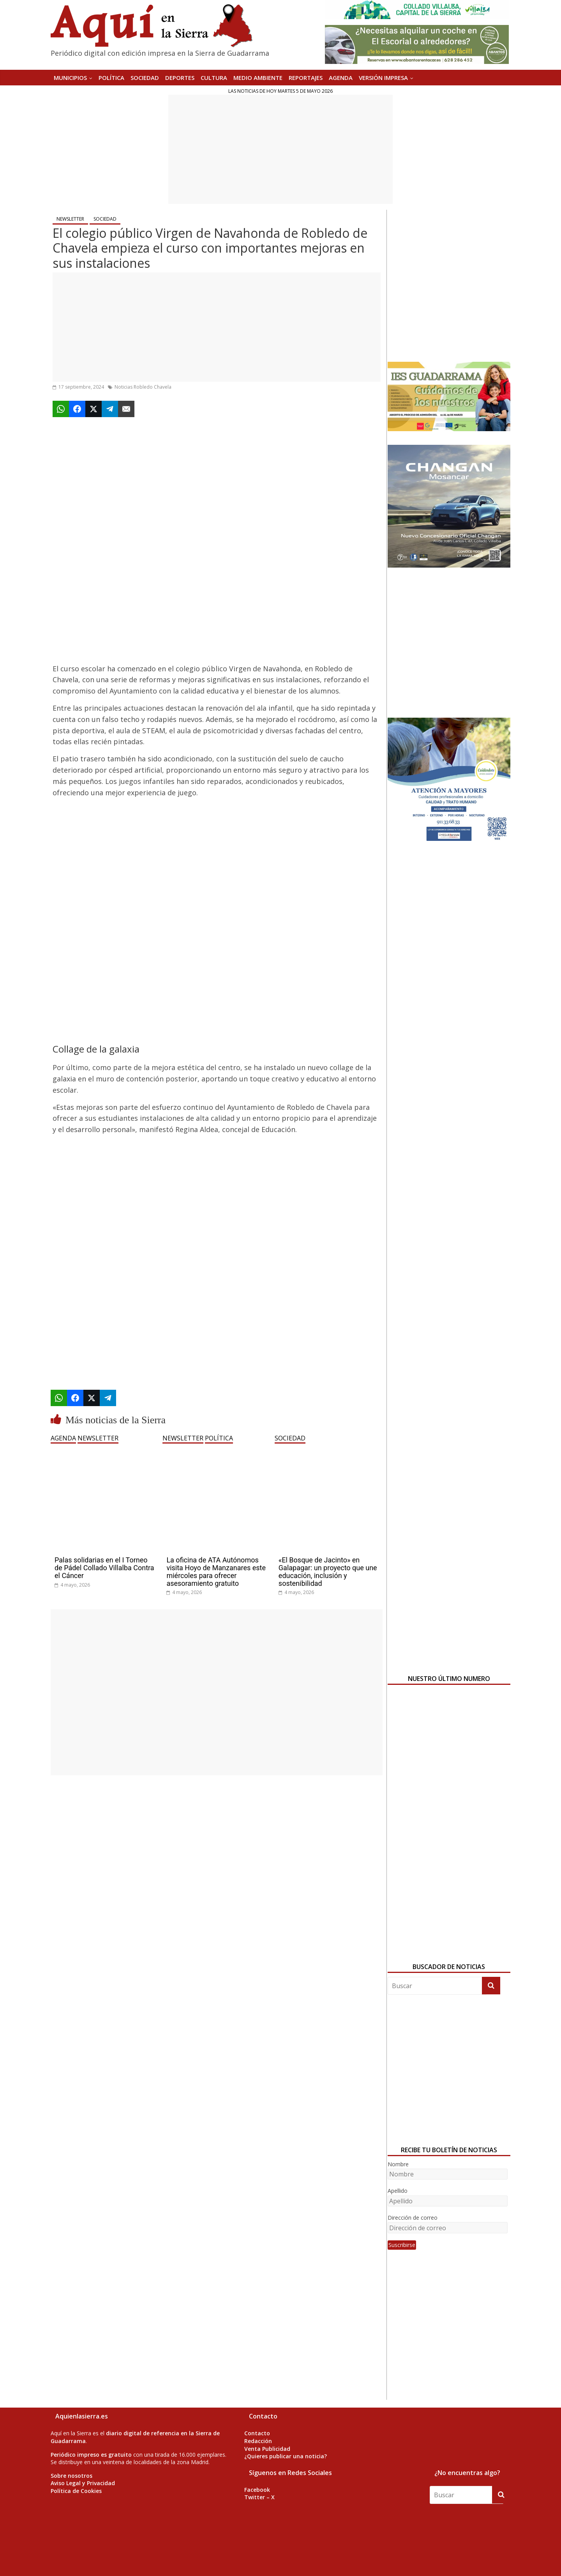  What do you see at coordinates (341, 77) in the screenshot?
I see `AGENDA` at bounding box center [341, 77].